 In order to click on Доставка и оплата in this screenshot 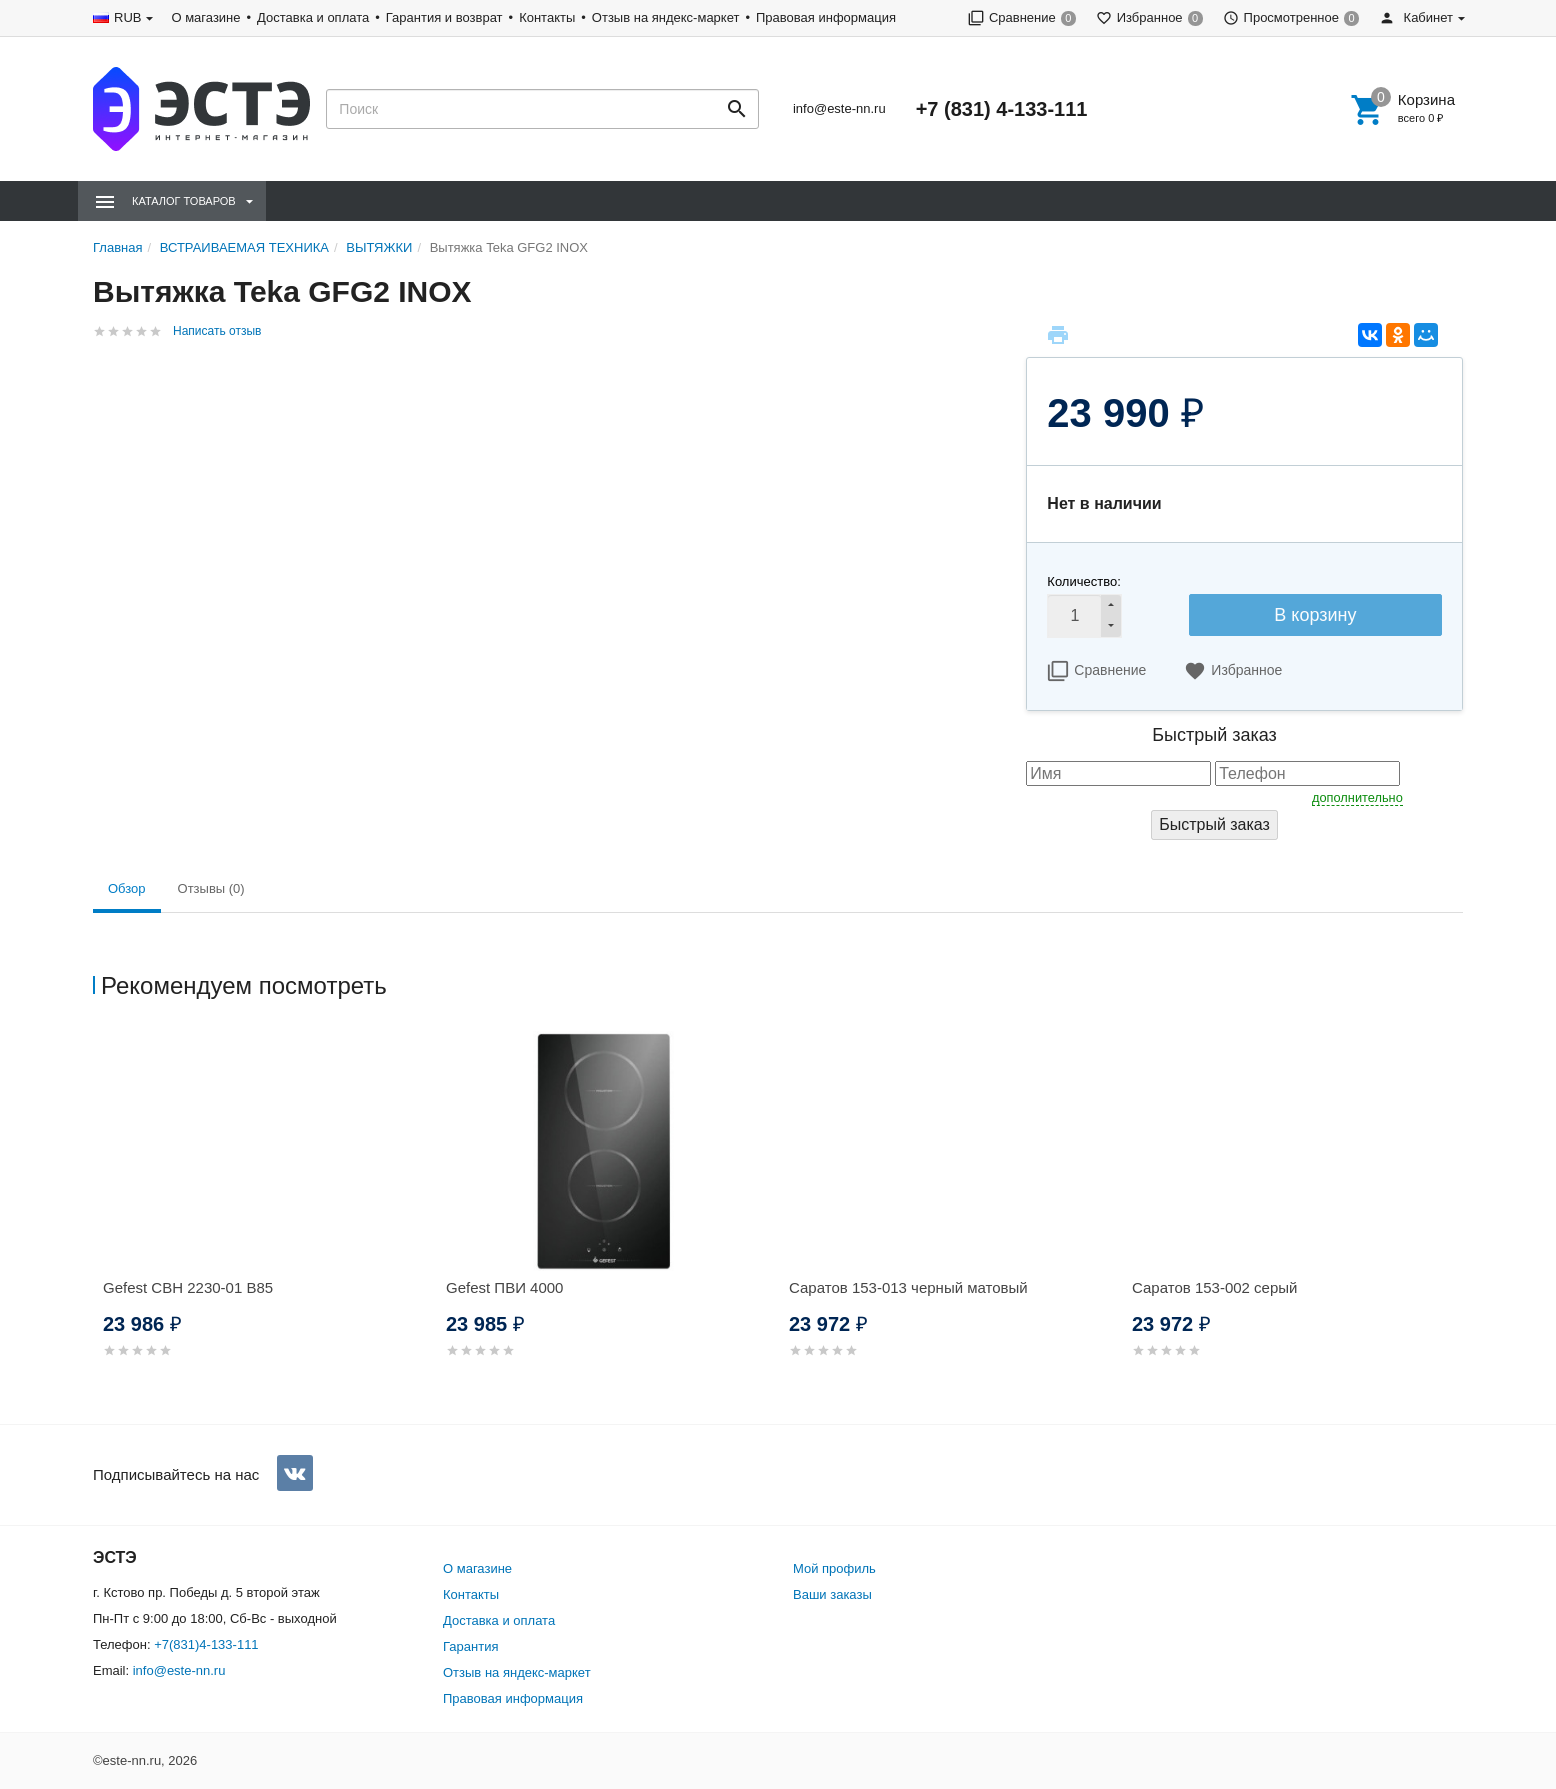, I will do `click(313, 17)`.